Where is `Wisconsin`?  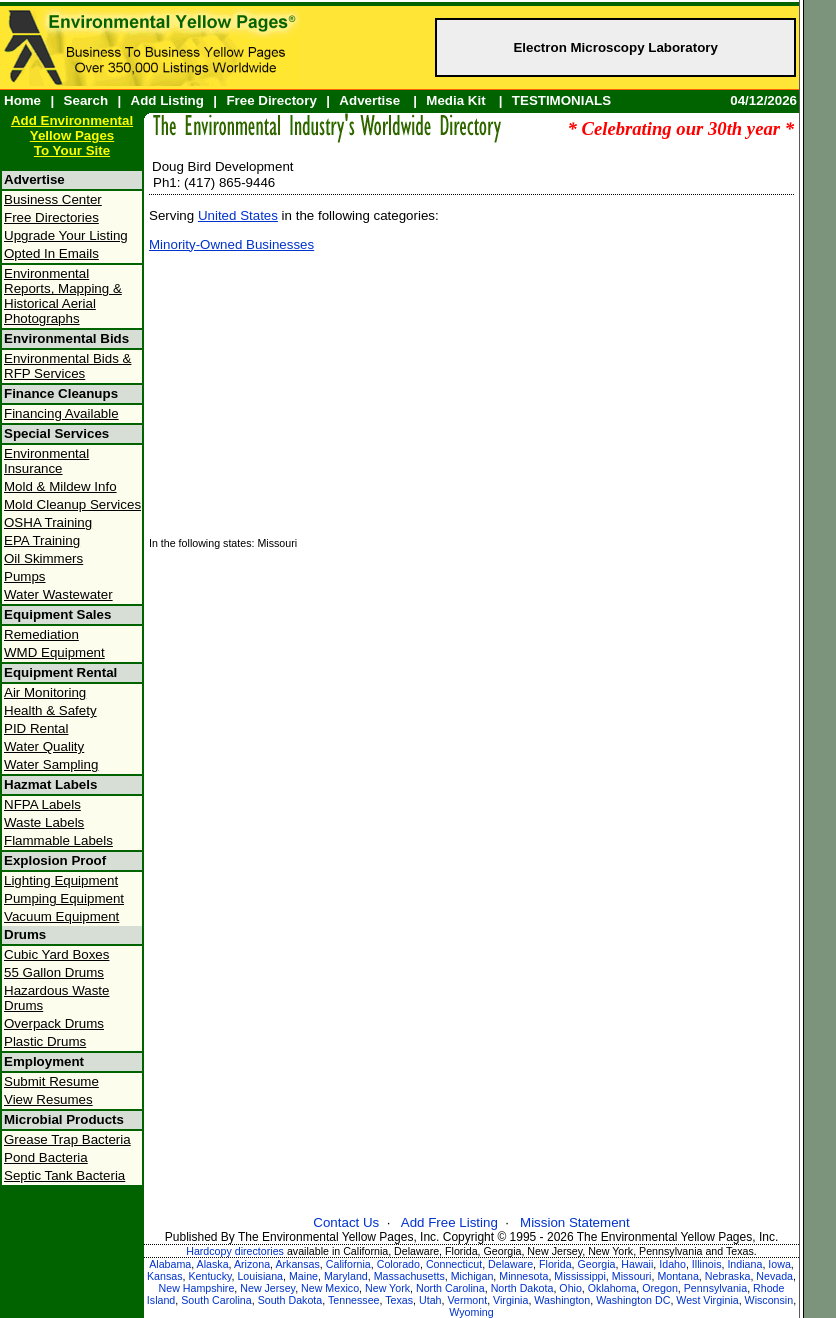 Wisconsin is located at coordinates (769, 1300).